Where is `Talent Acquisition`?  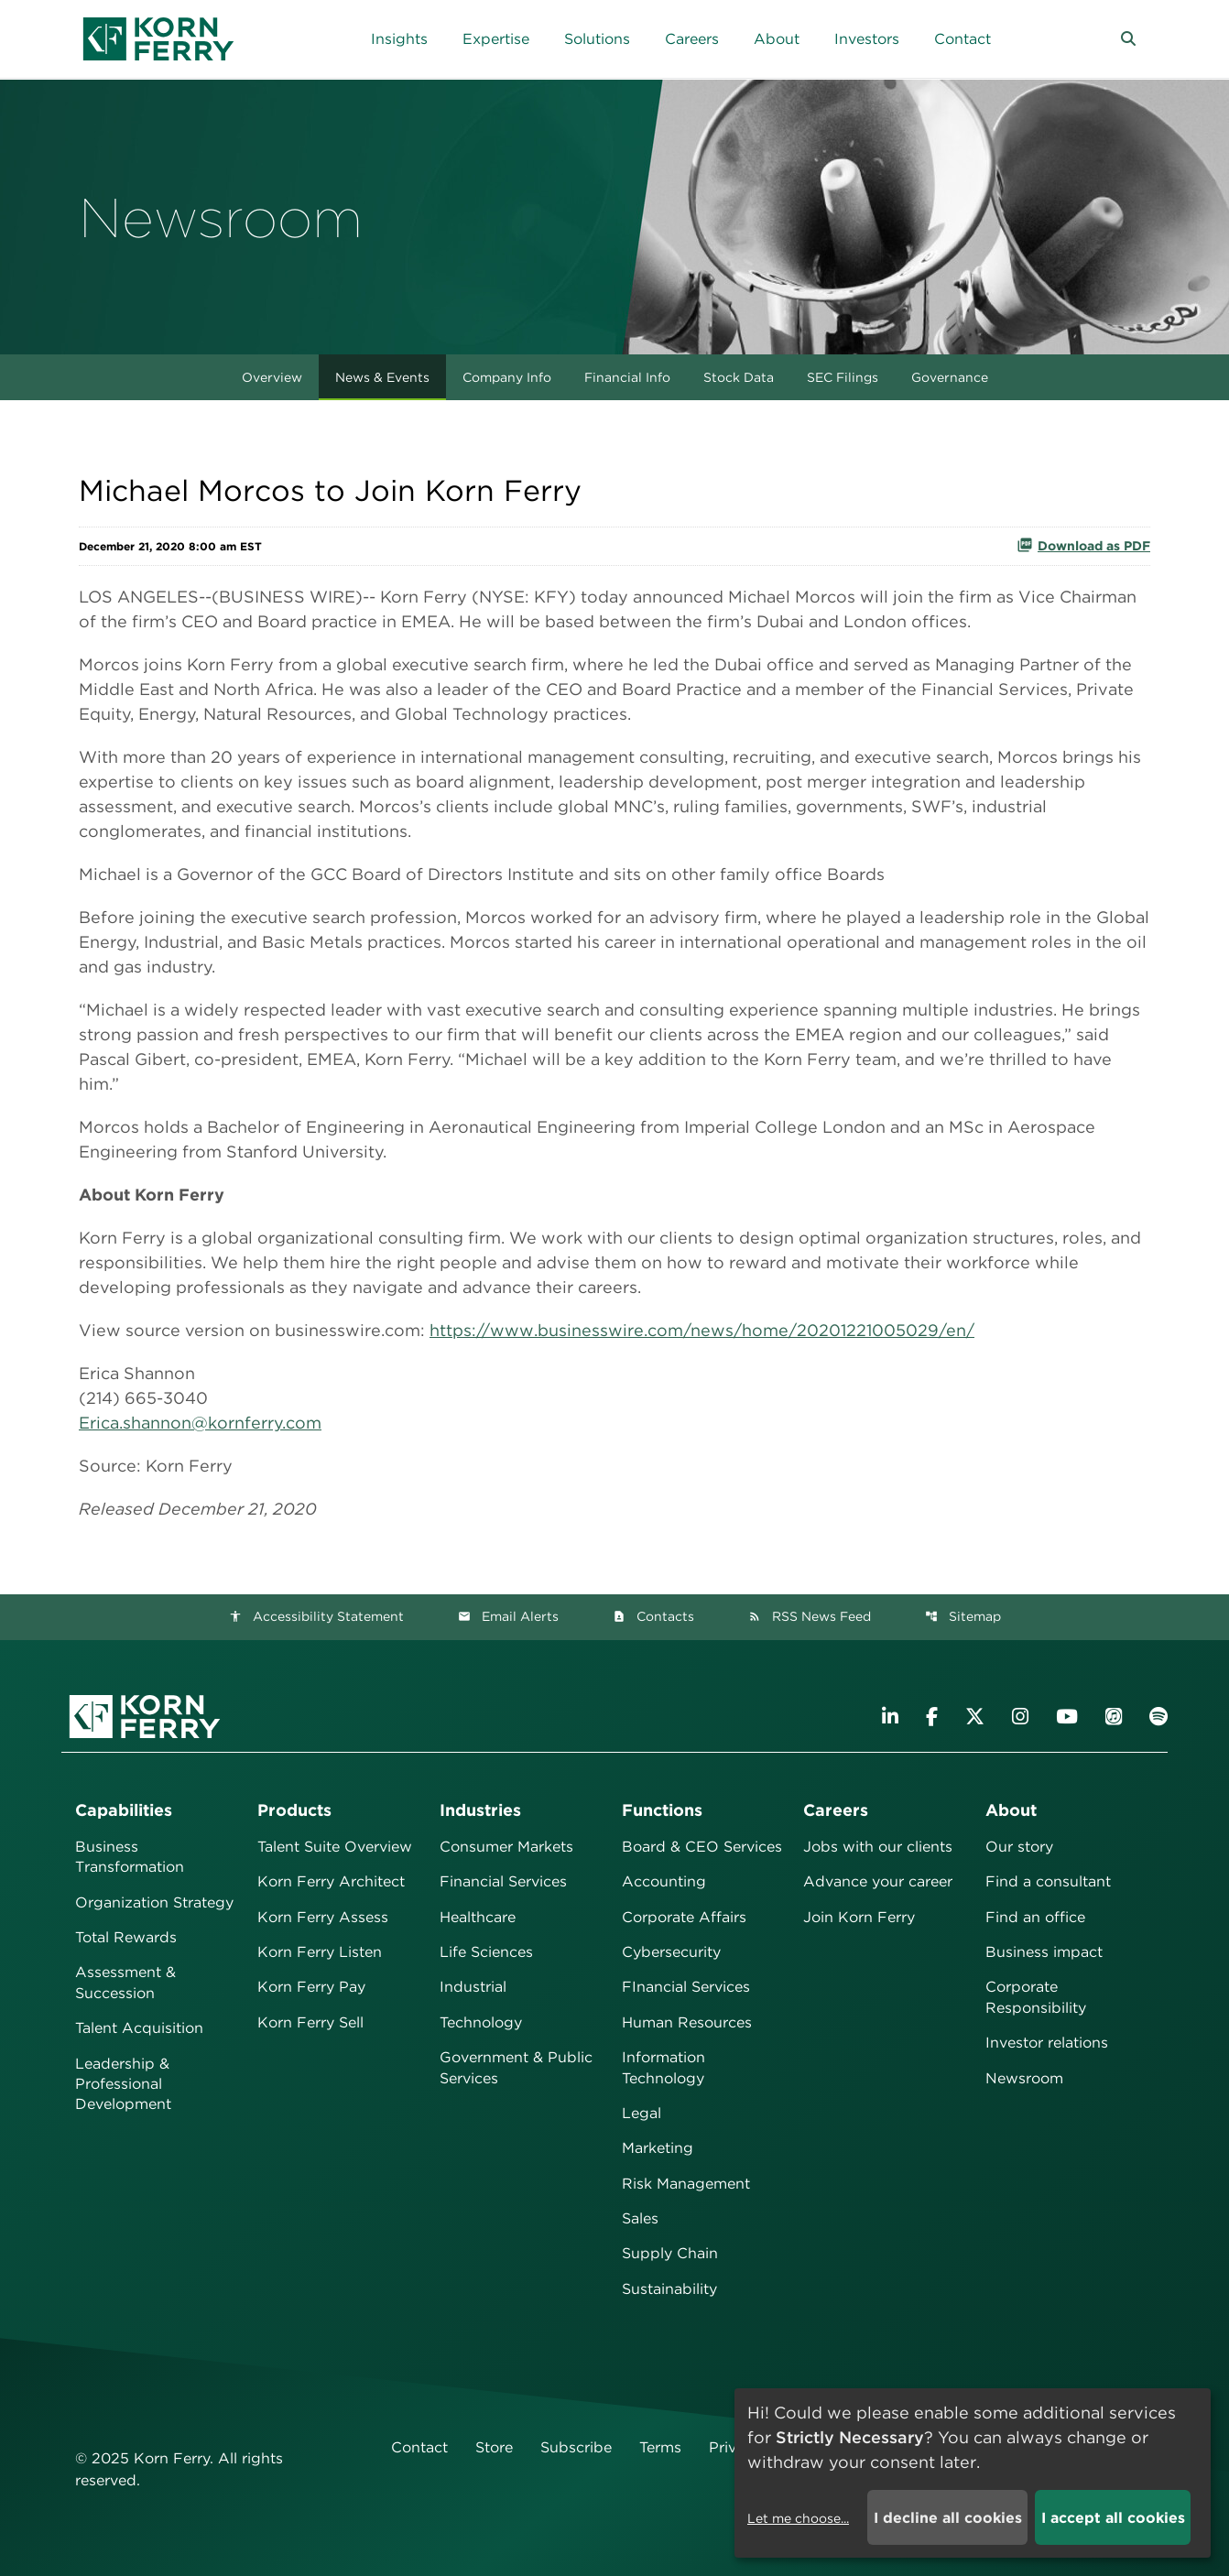
Talent Acquisition is located at coordinates (139, 2028).